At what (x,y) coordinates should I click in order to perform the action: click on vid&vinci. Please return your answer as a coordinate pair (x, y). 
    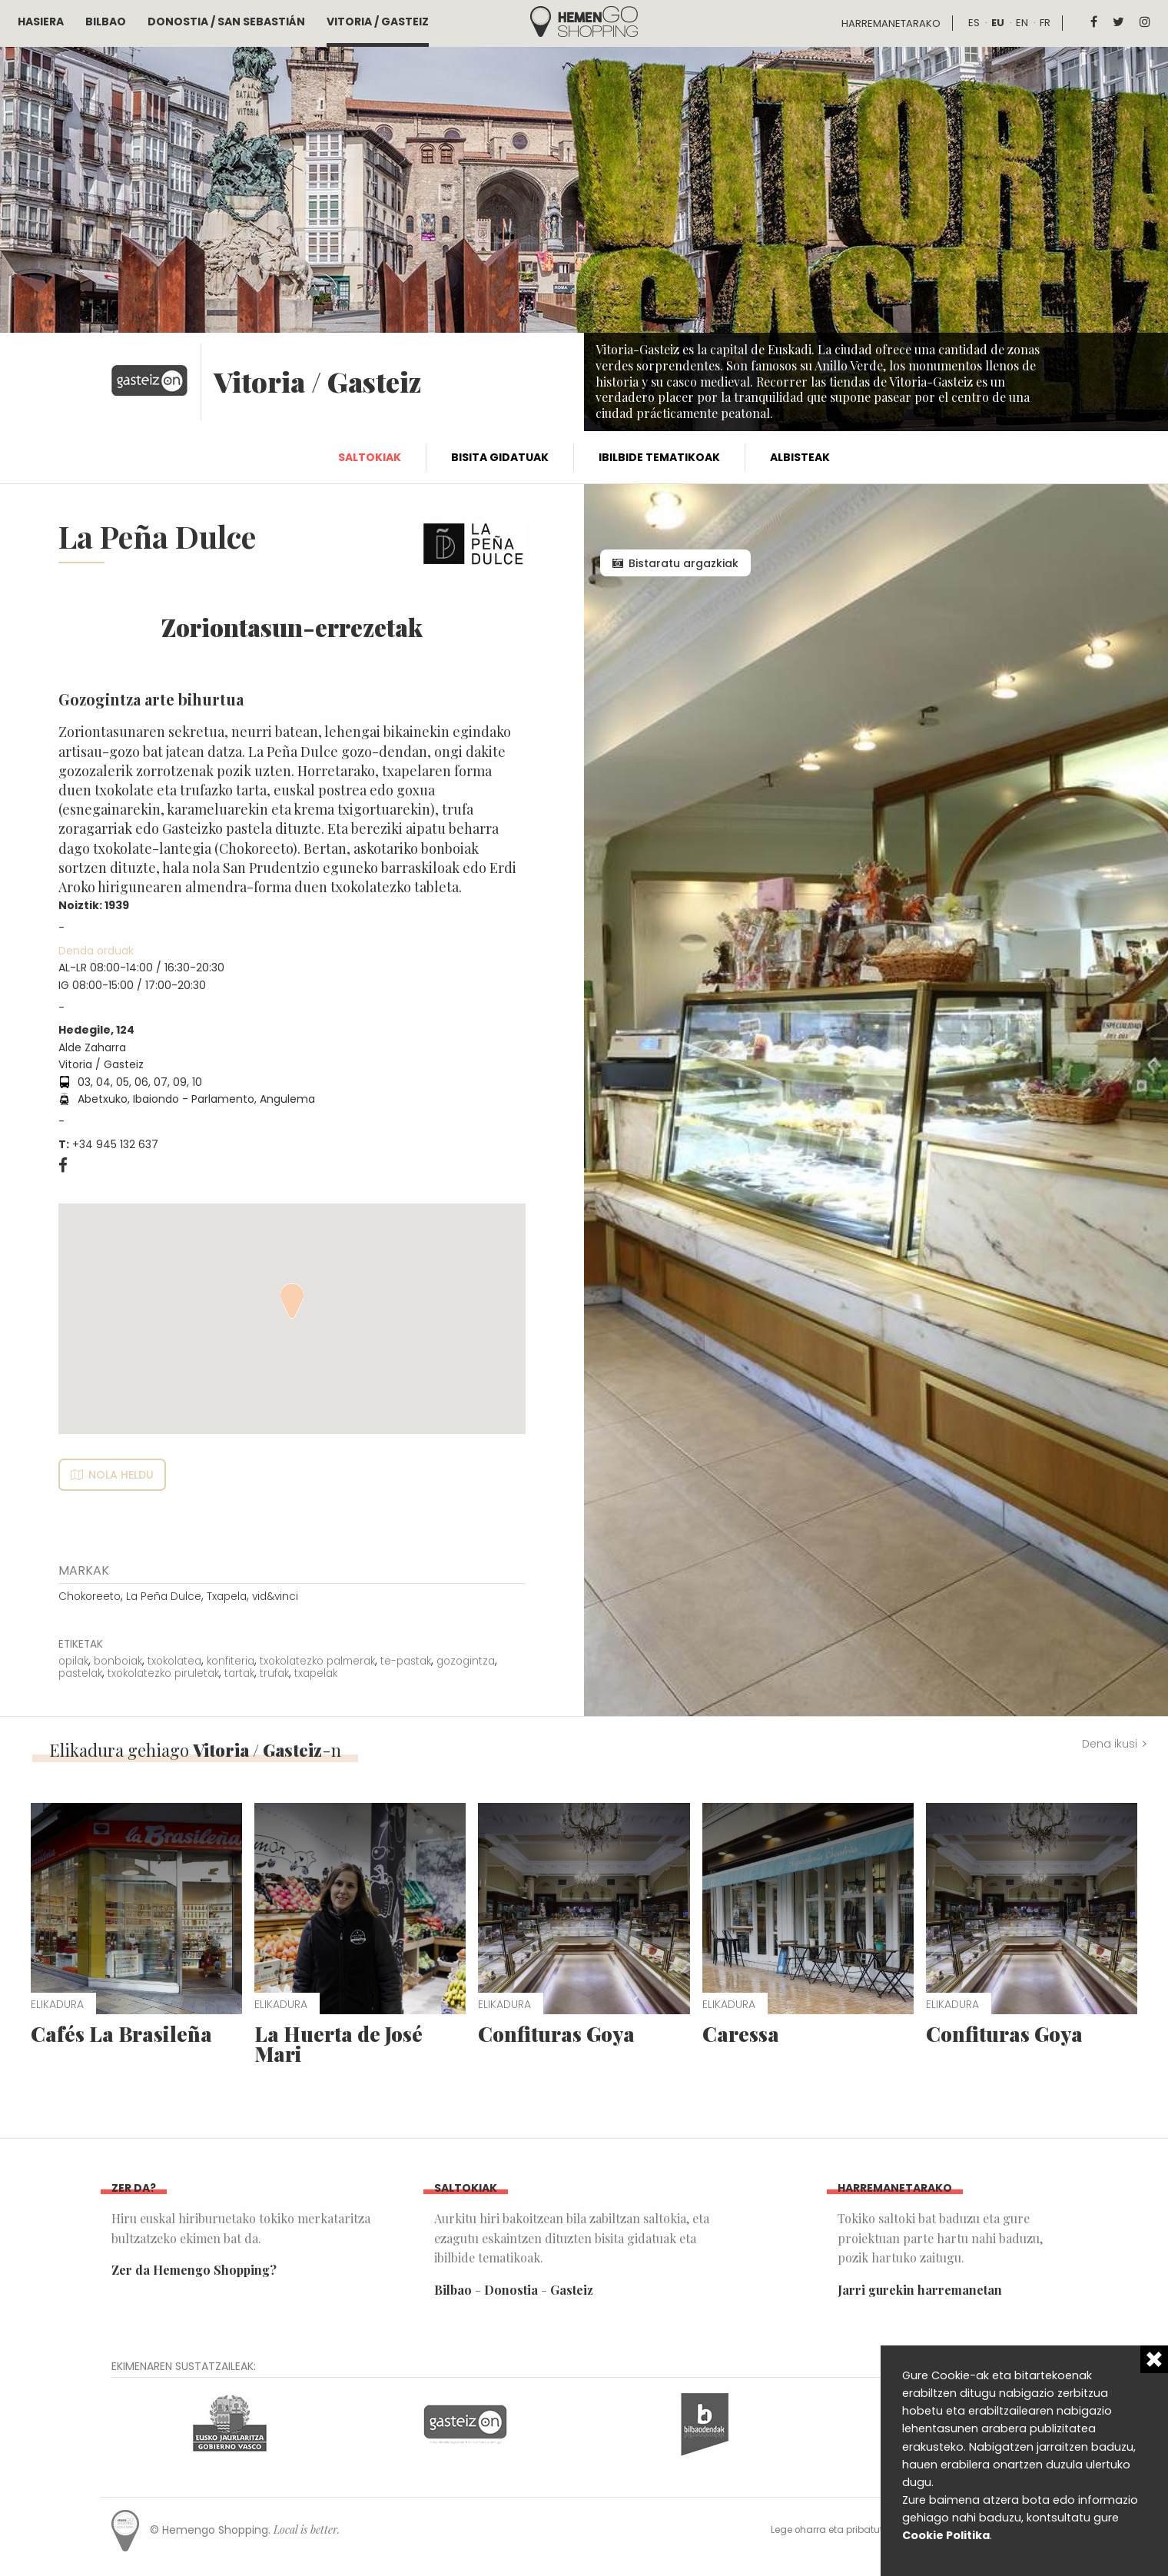
    Looking at the image, I should click on (275, 1596).